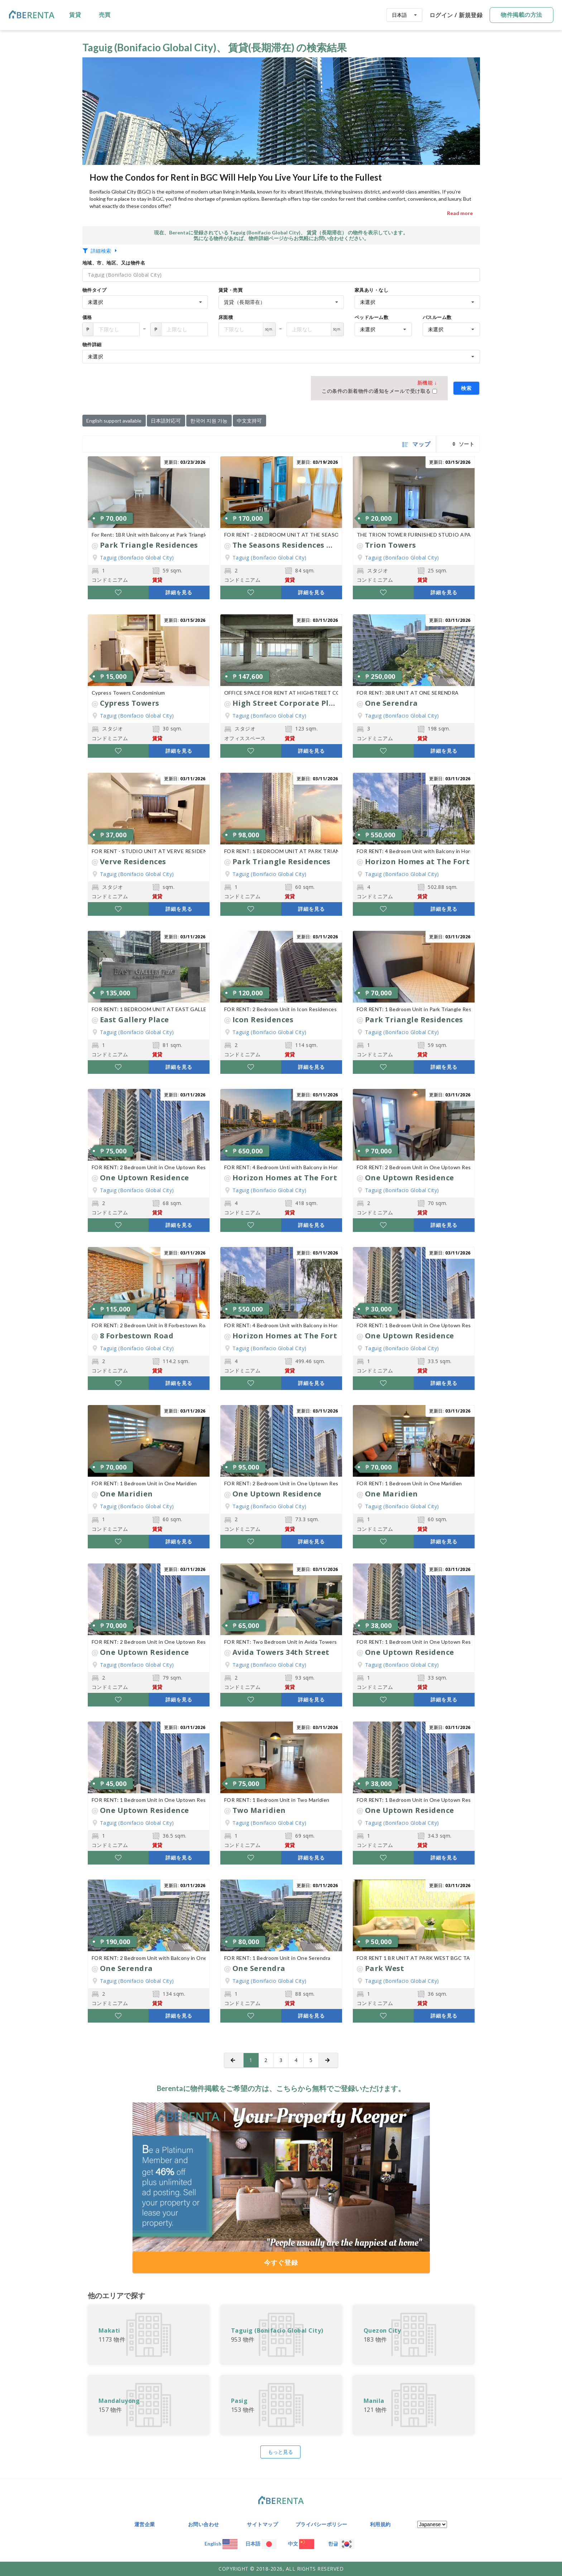  I want to click on 売買, so click(105, 15).